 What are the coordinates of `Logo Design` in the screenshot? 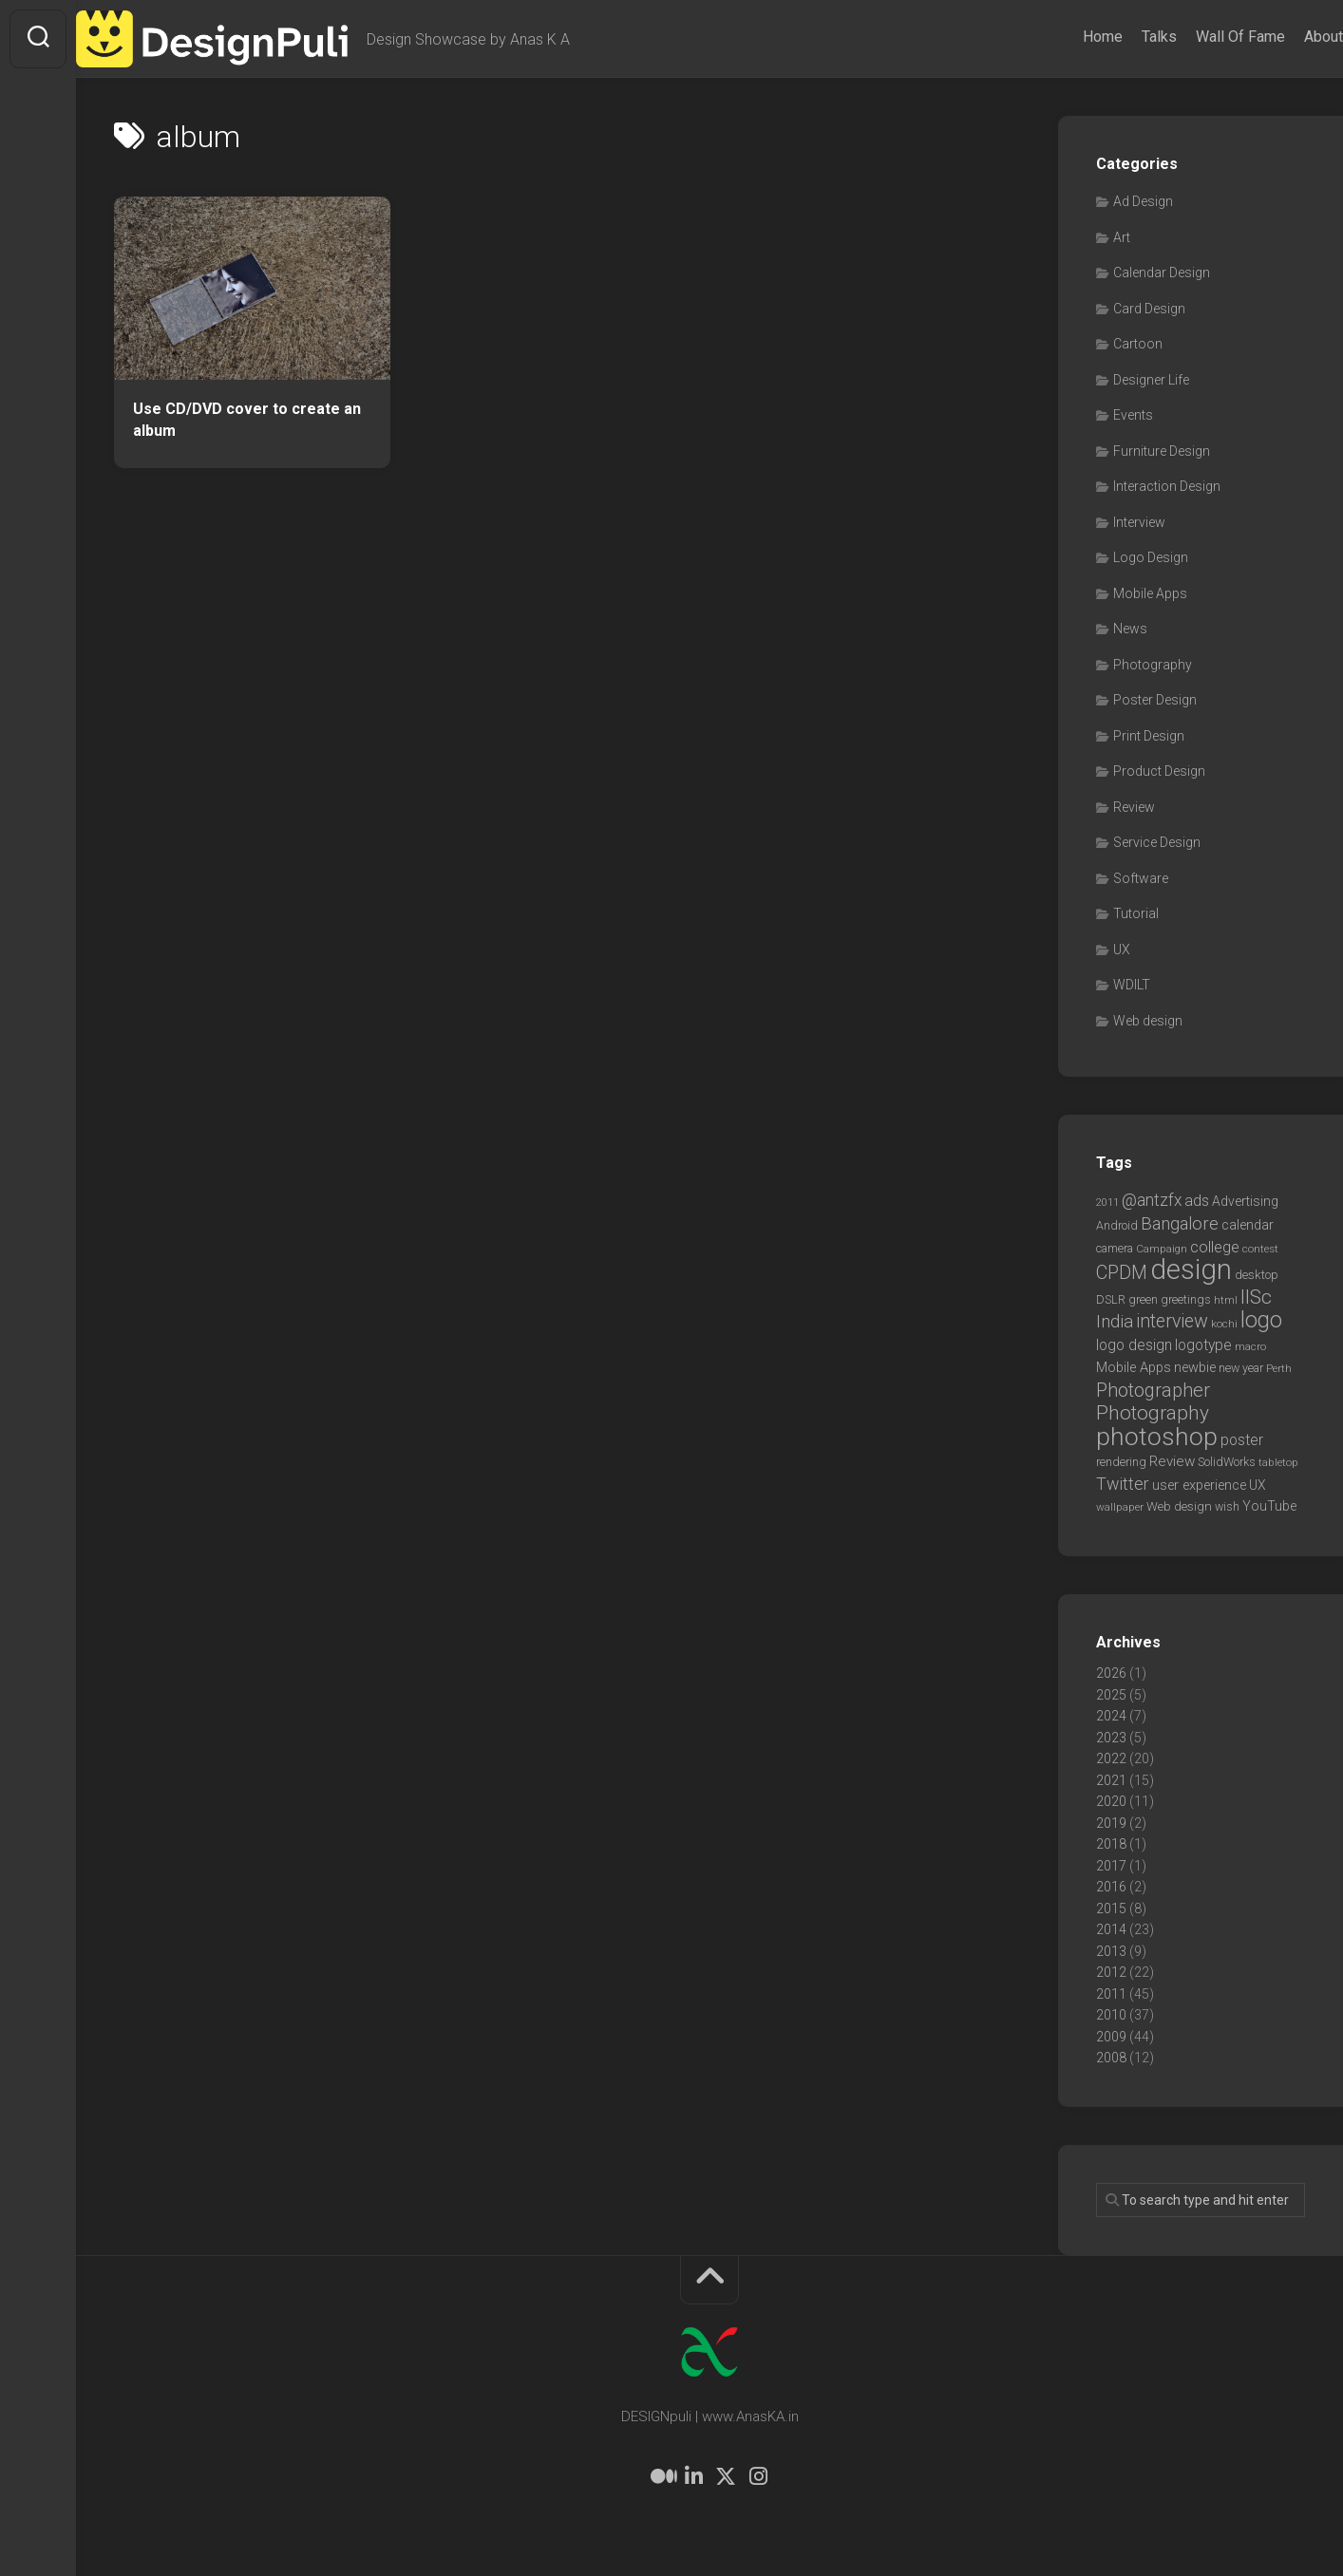 It's located at (1150, 557).